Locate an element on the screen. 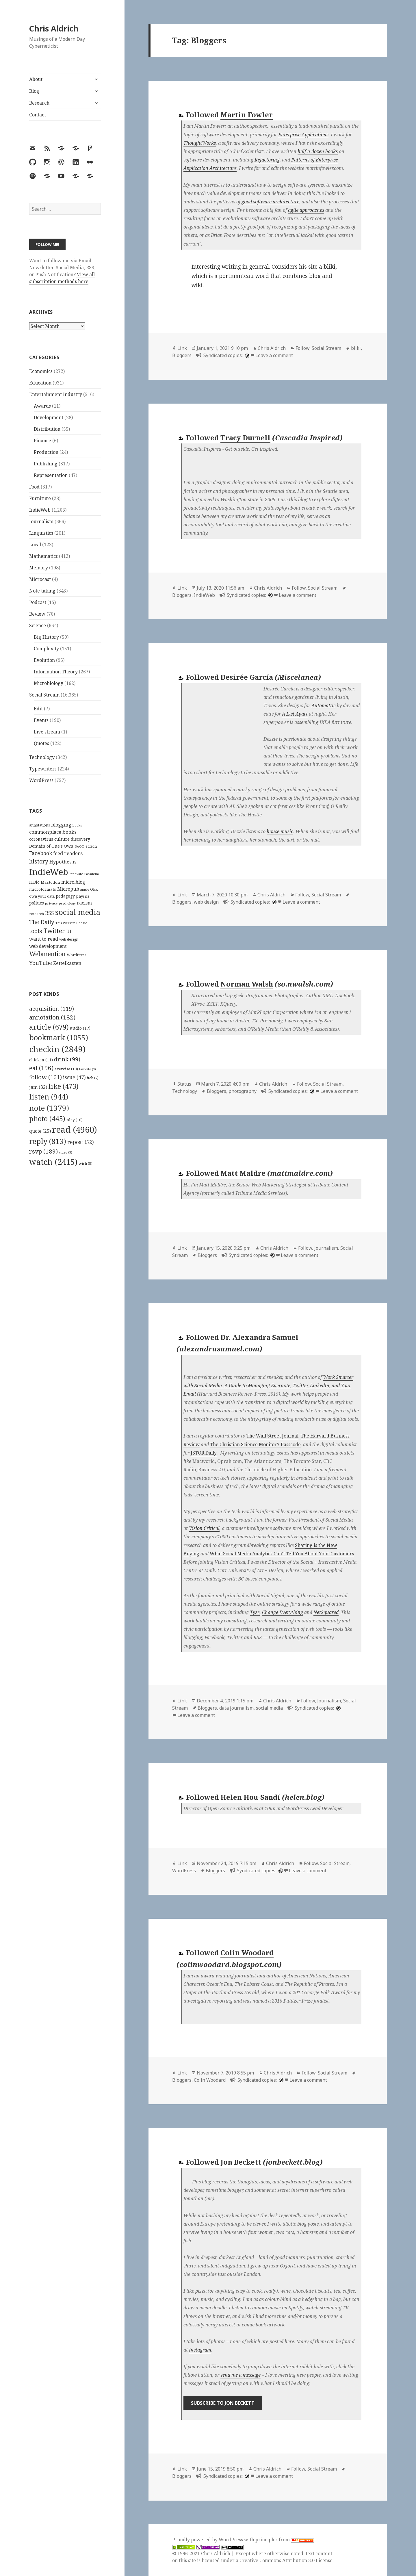 The width and height of the screenshot is (416, 2576). Status is located at coordinates (184, 1084).